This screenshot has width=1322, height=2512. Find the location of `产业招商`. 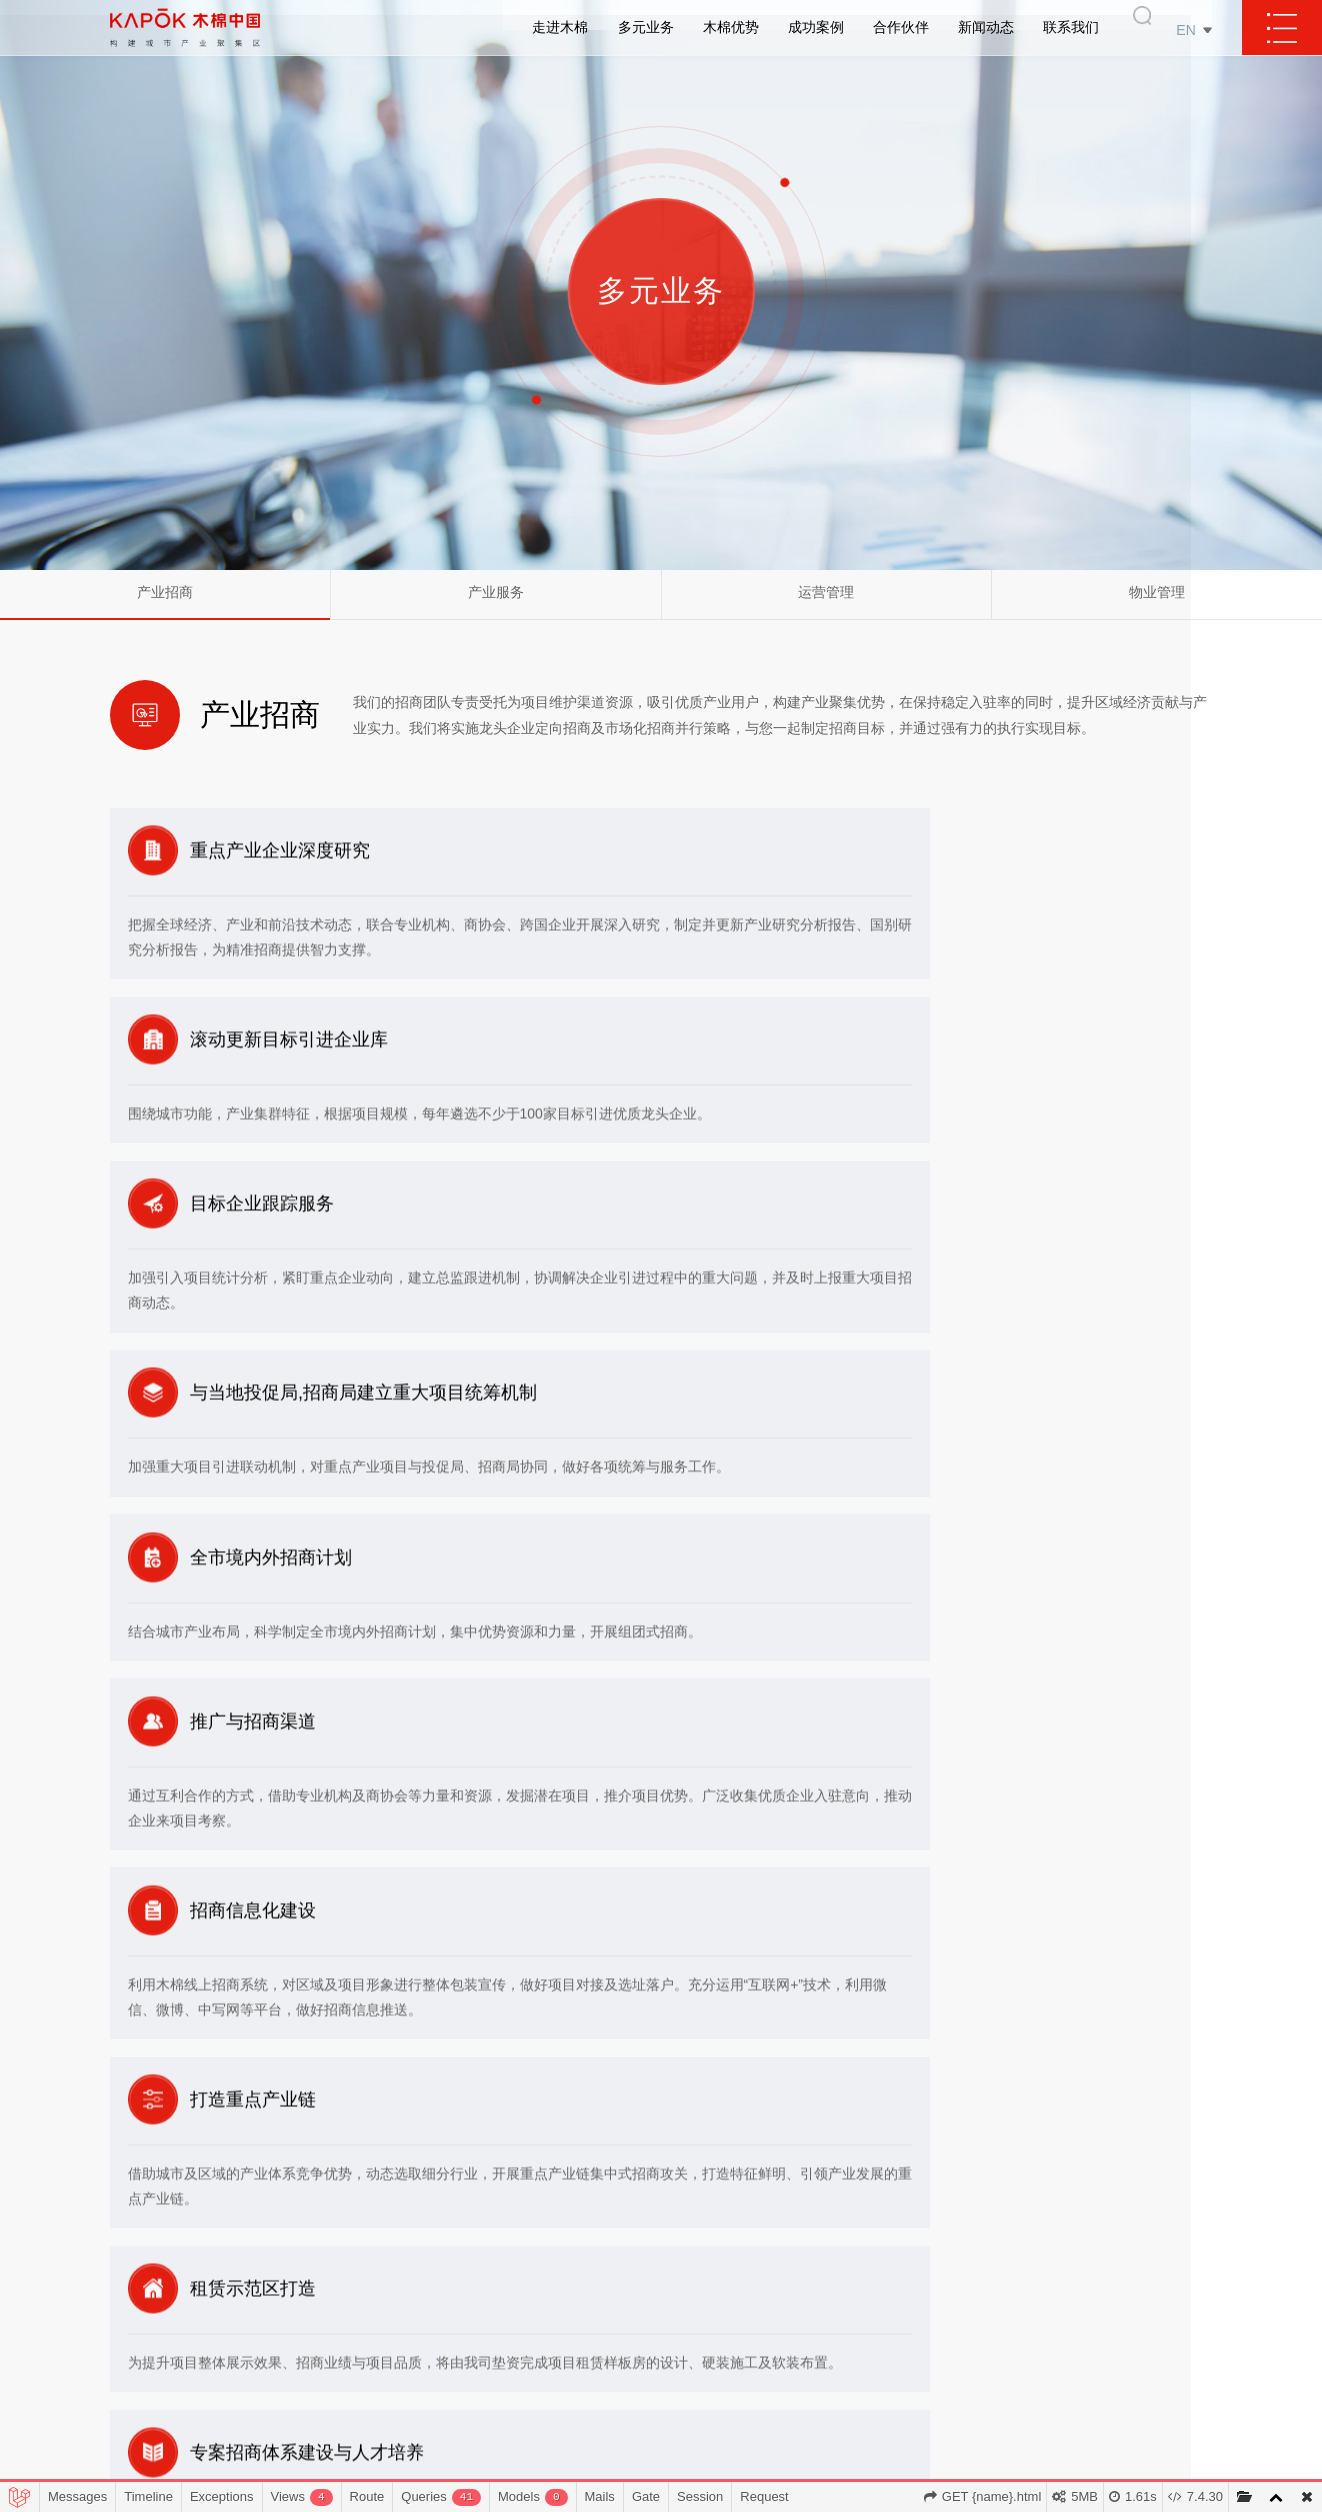

产业招商 is located at coordinates (165, 601).